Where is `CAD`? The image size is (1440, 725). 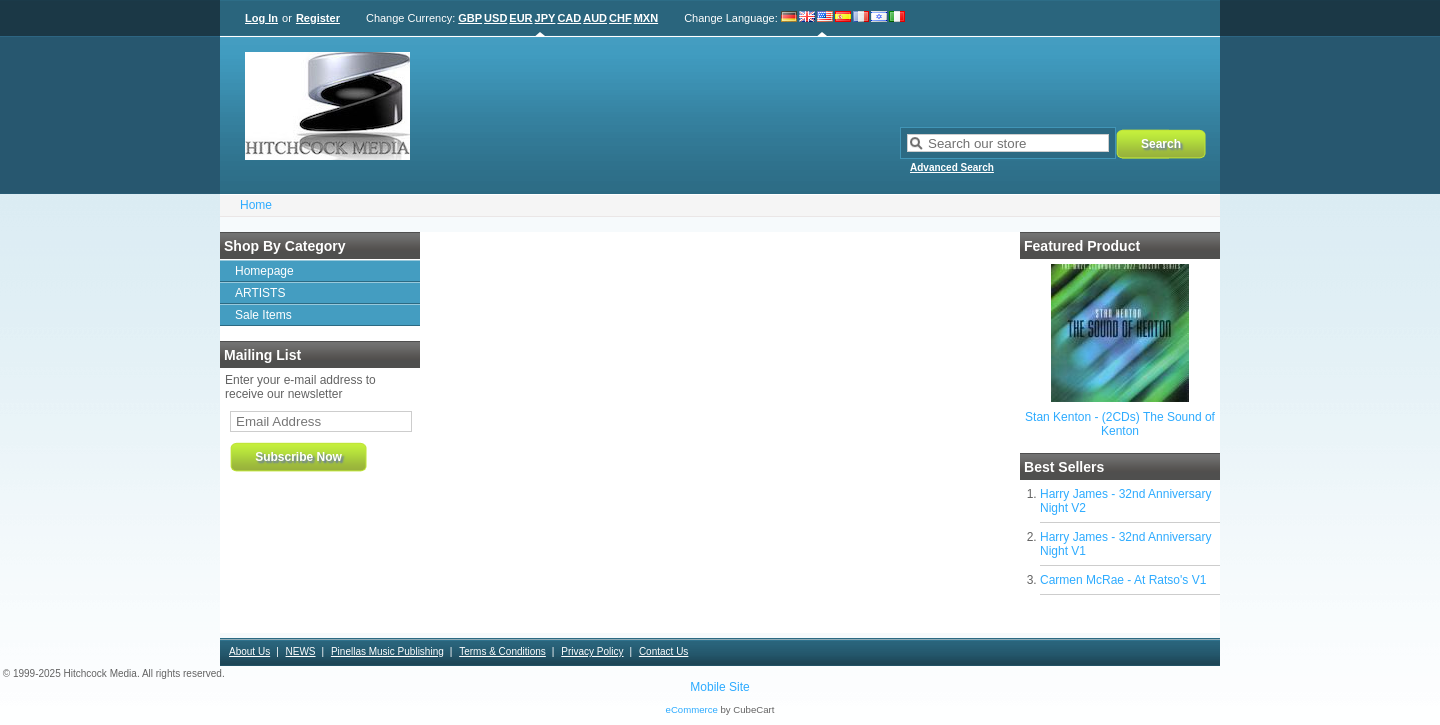
CAD is located at coordinates (569, 18).